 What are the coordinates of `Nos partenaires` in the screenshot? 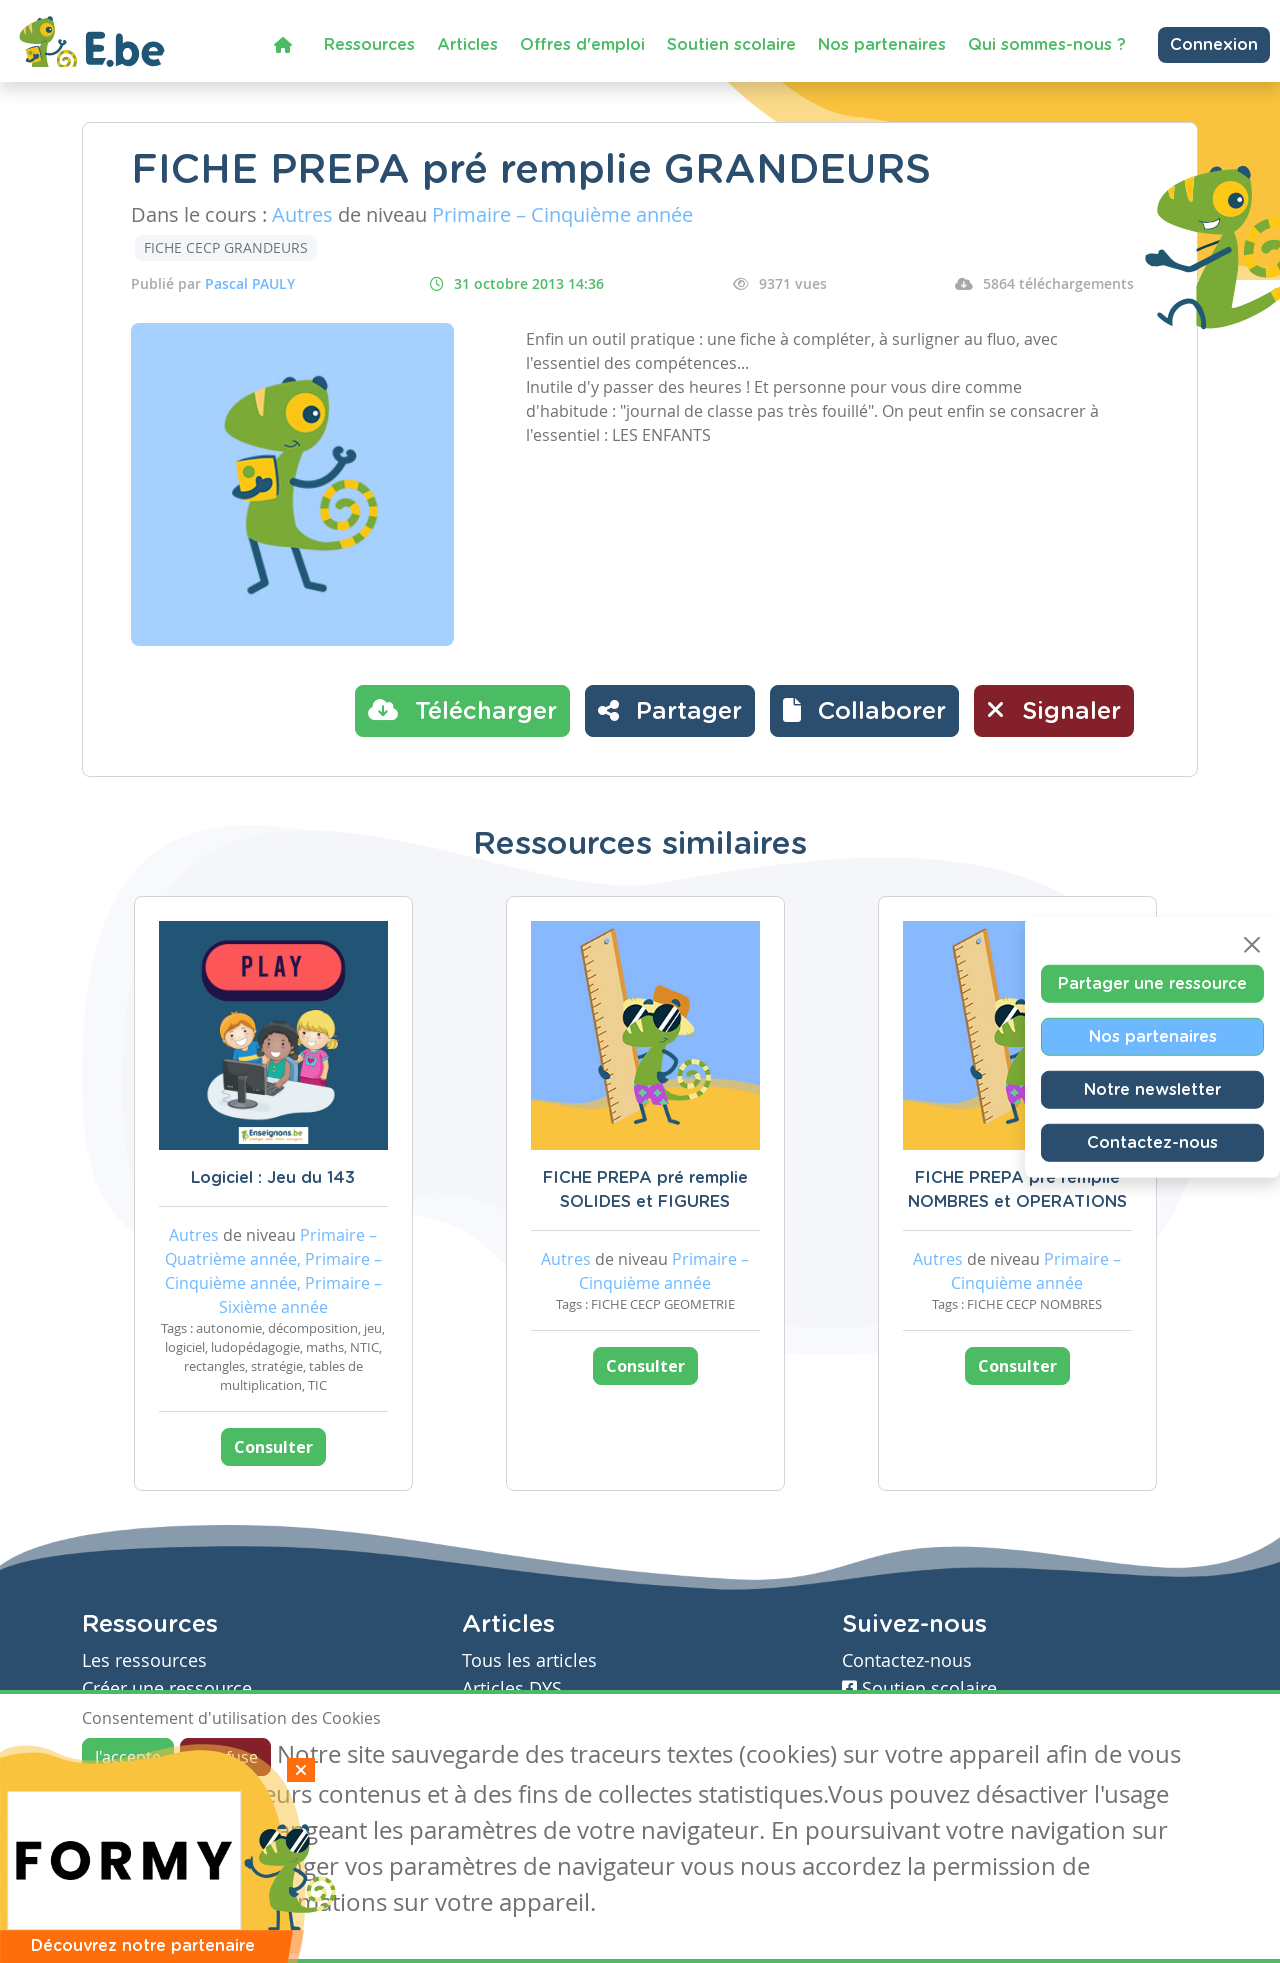 It's located at (882, 45).